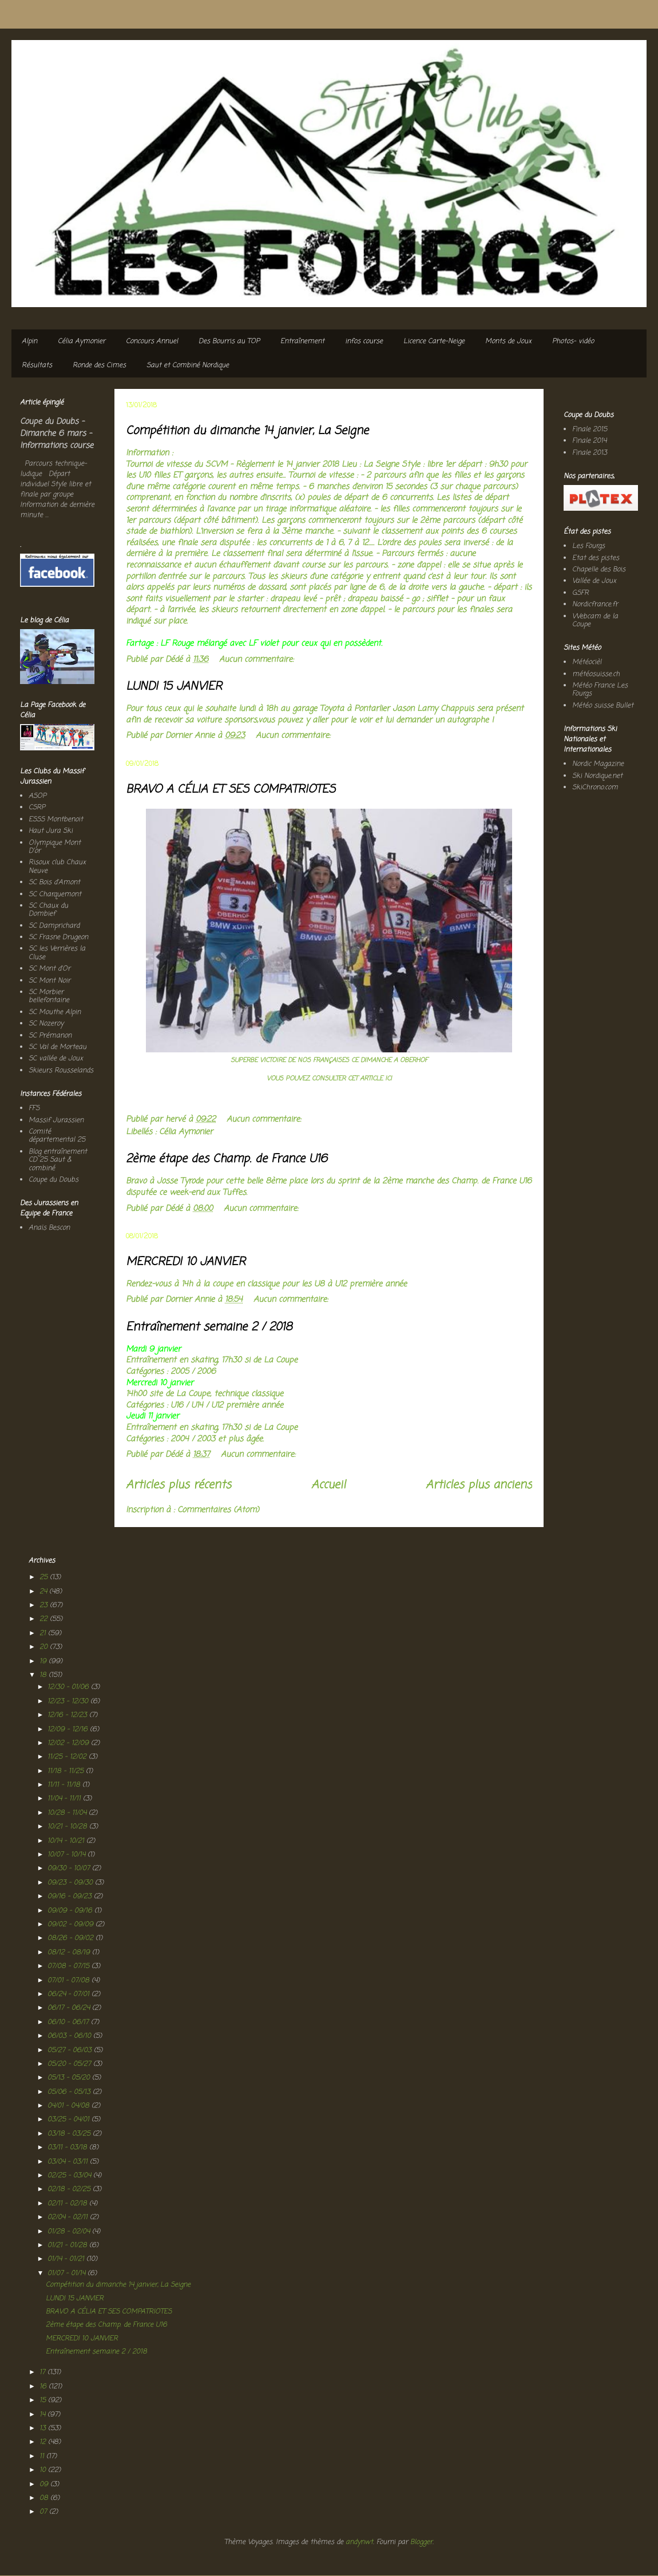 This screenshot has width=658, height=2576. I want to click on LUNDI 15 JANVIER, so click(174, 686).